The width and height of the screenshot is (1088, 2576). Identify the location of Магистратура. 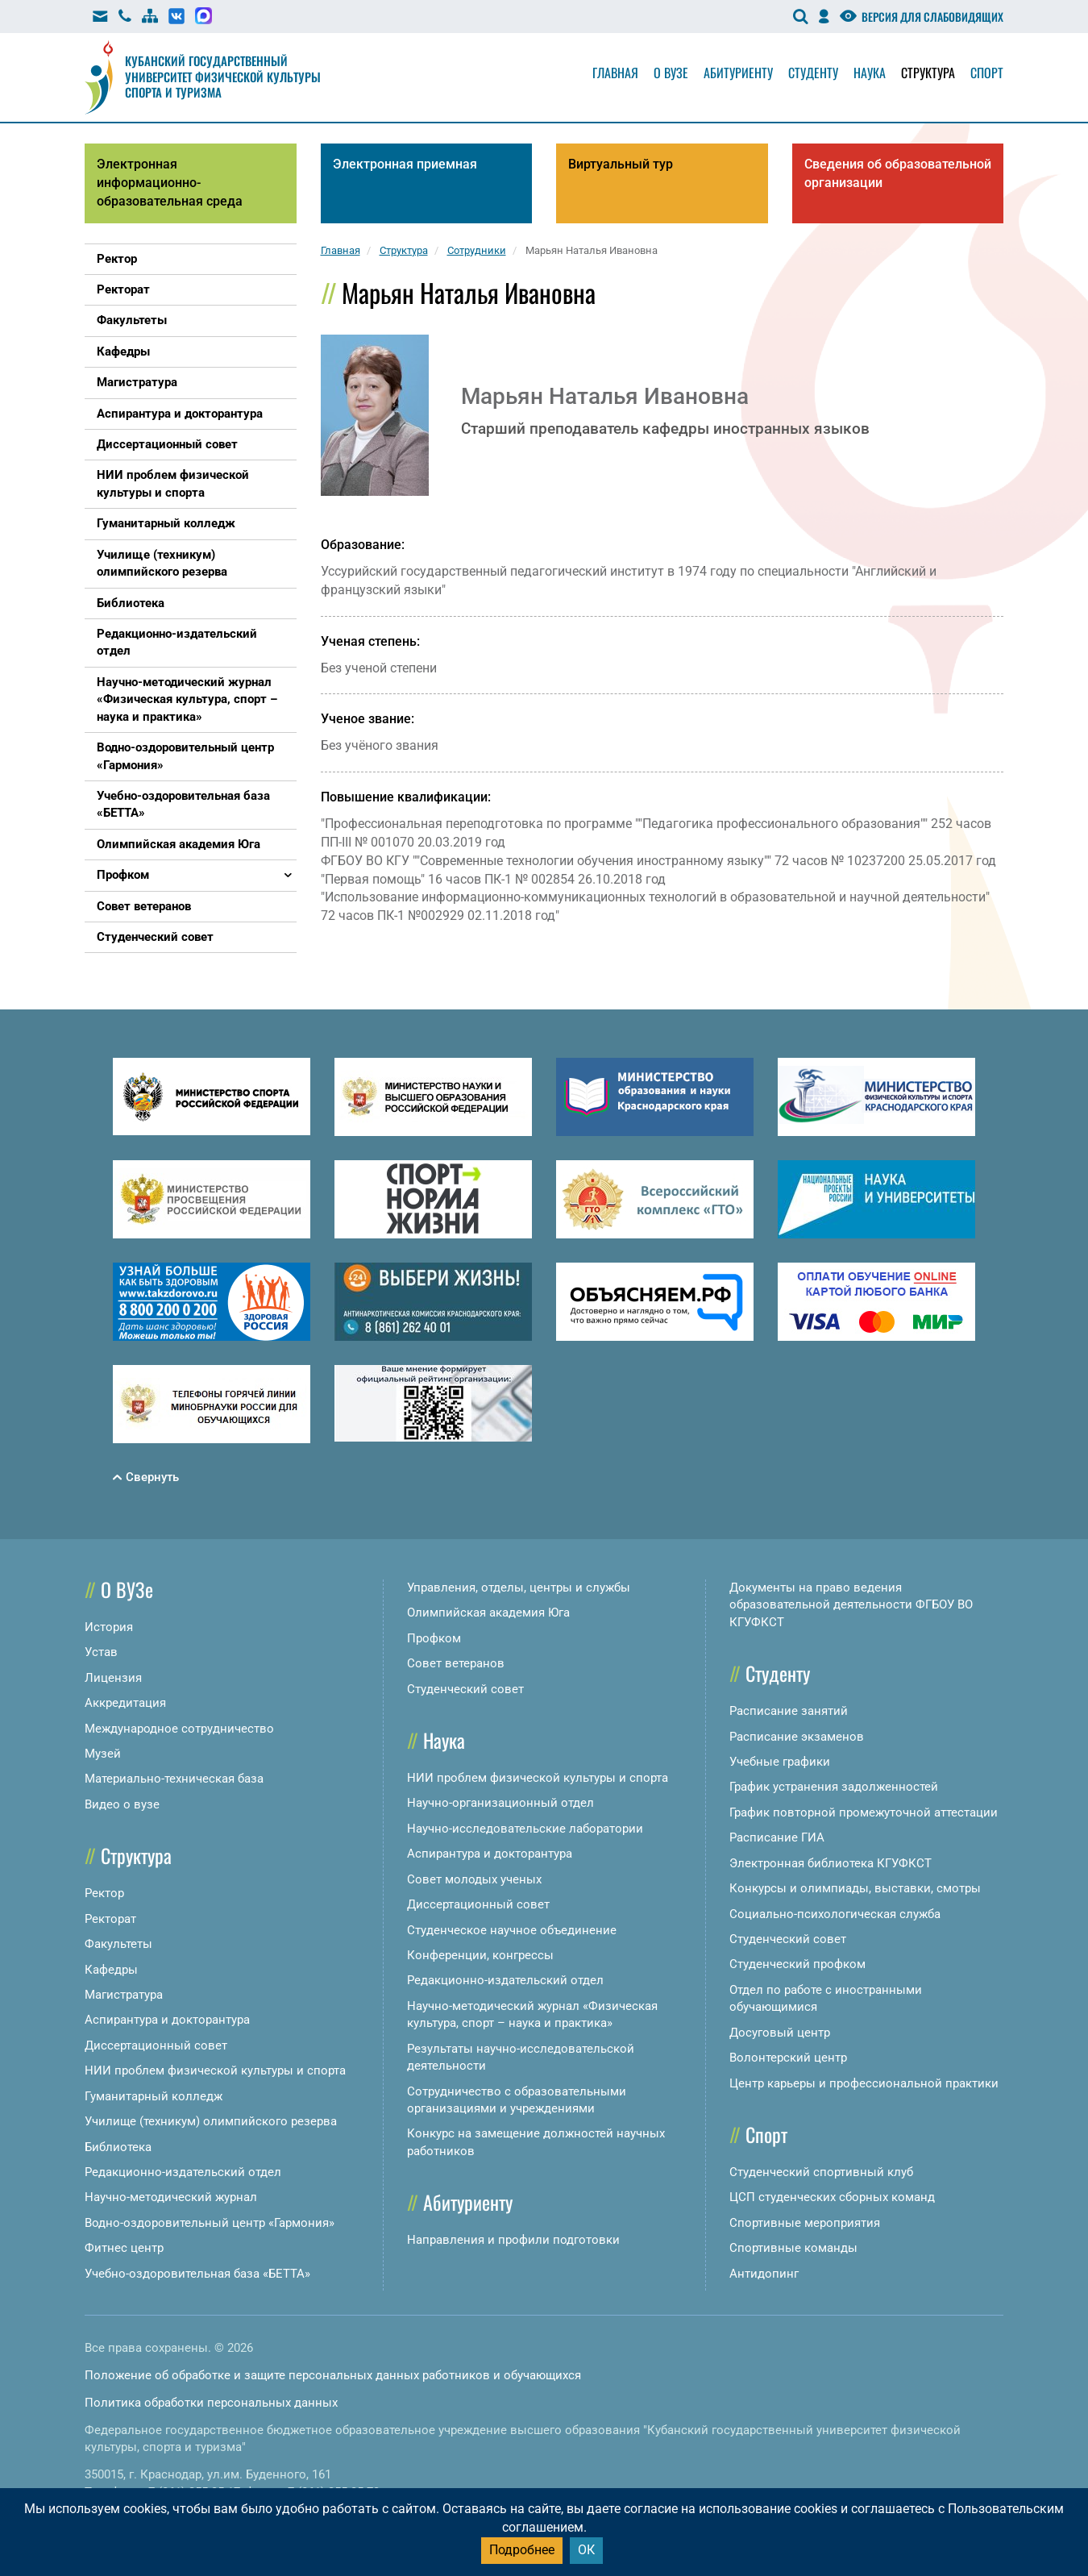
(124, 1994).